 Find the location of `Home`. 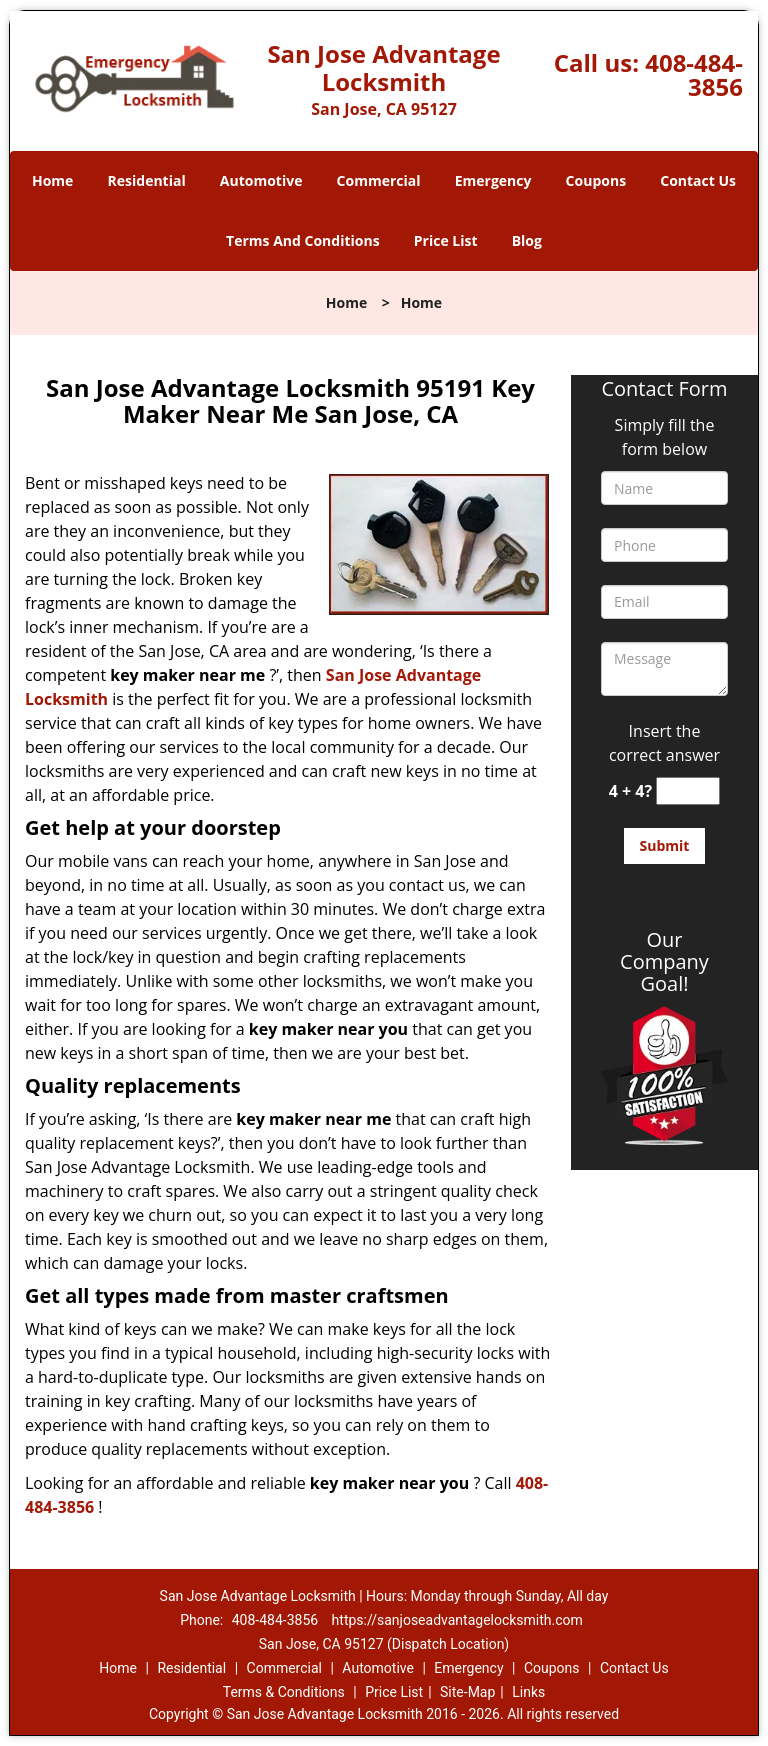

Home is located at coordinates (52, 180).